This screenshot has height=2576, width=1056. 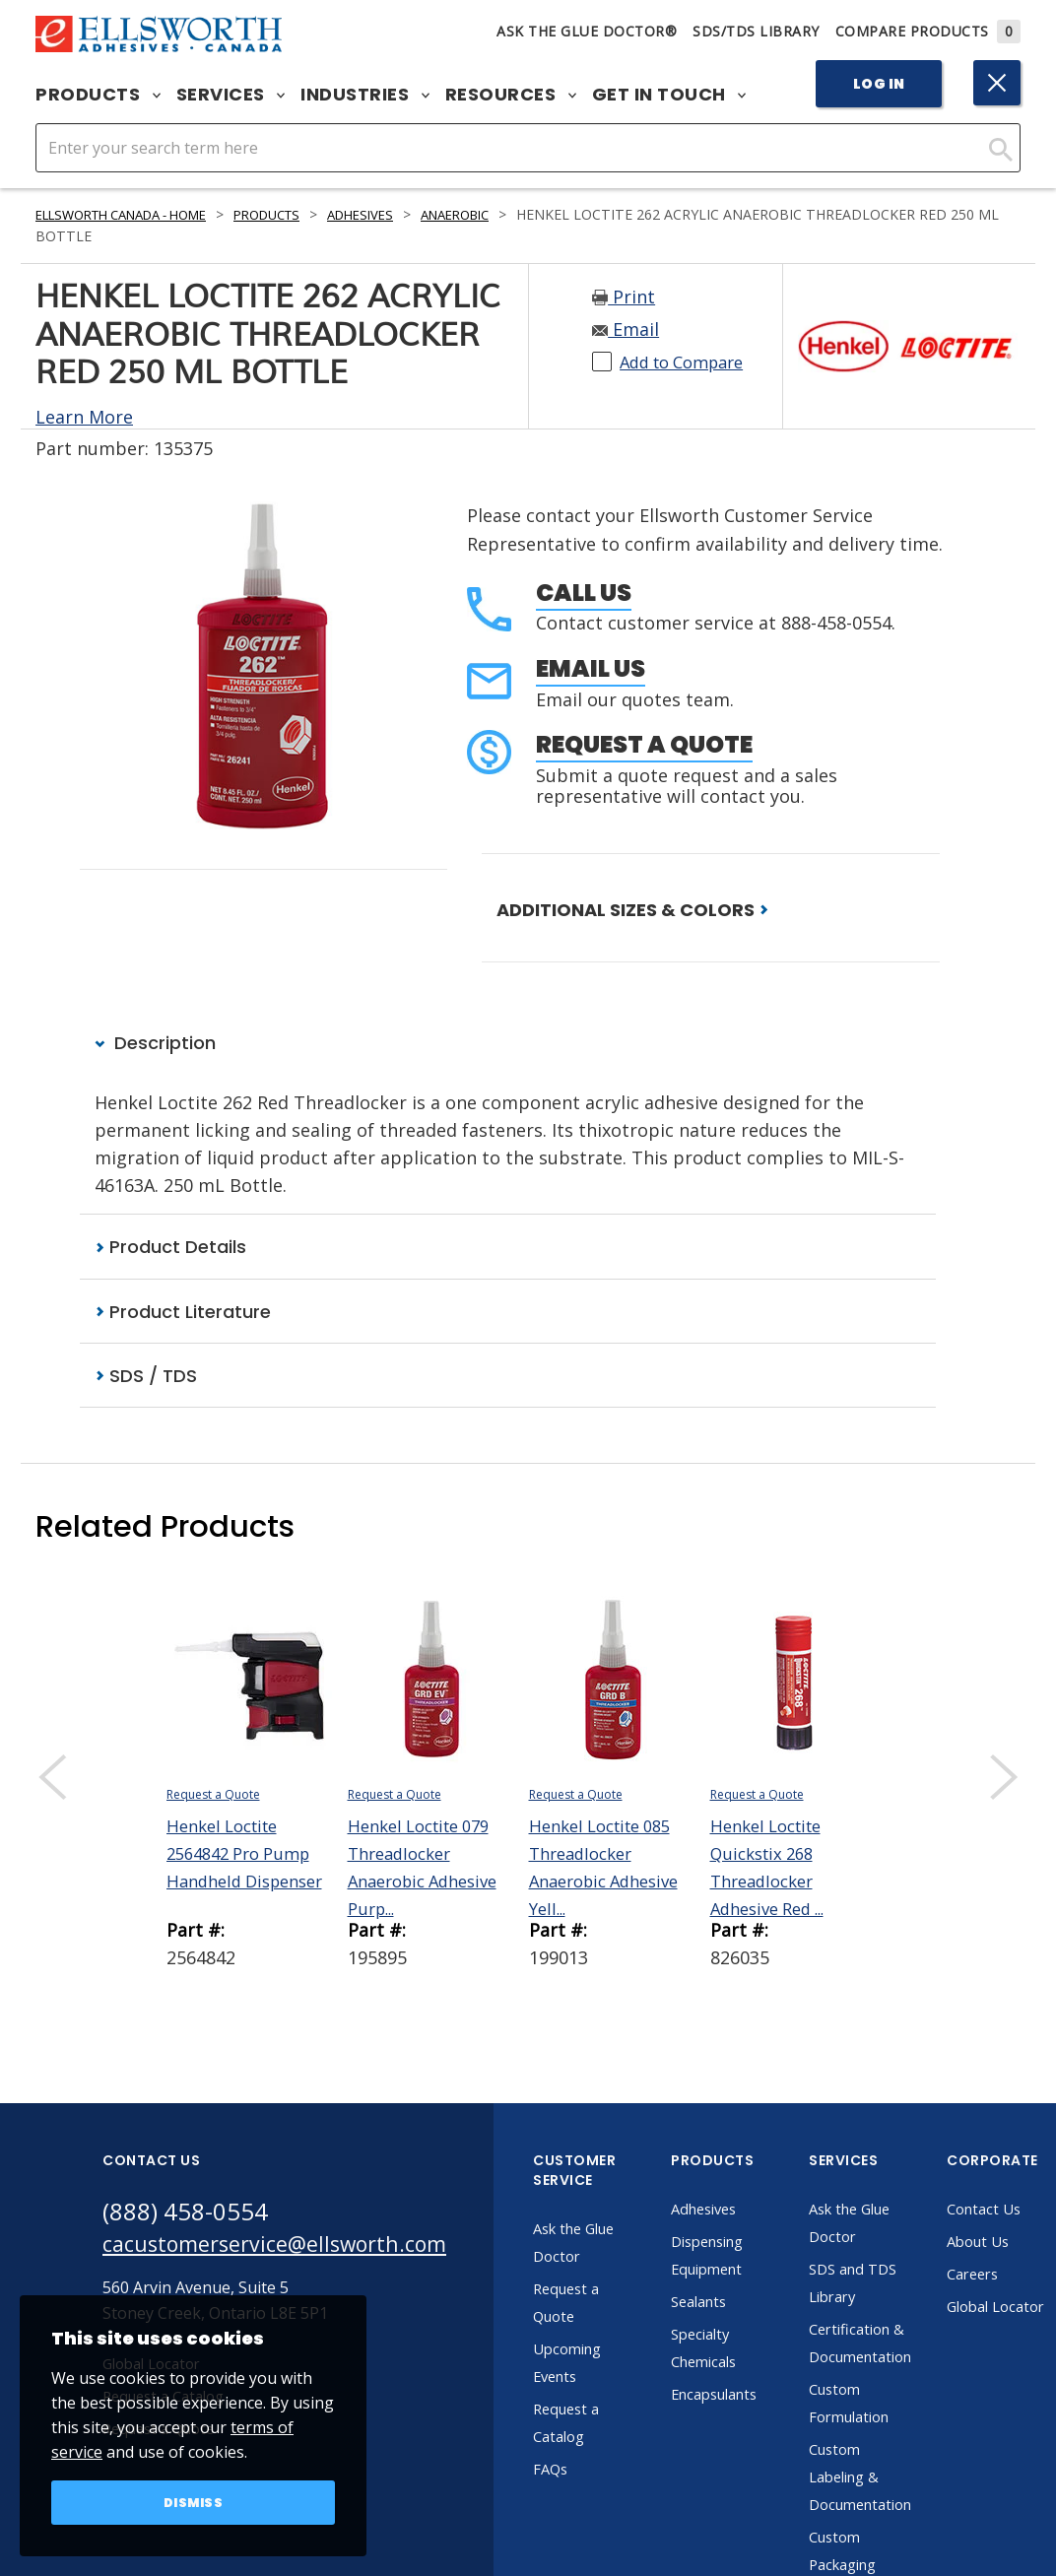 I want to click on Custom Labeling & Documentation, so click(x=901, y=2479).